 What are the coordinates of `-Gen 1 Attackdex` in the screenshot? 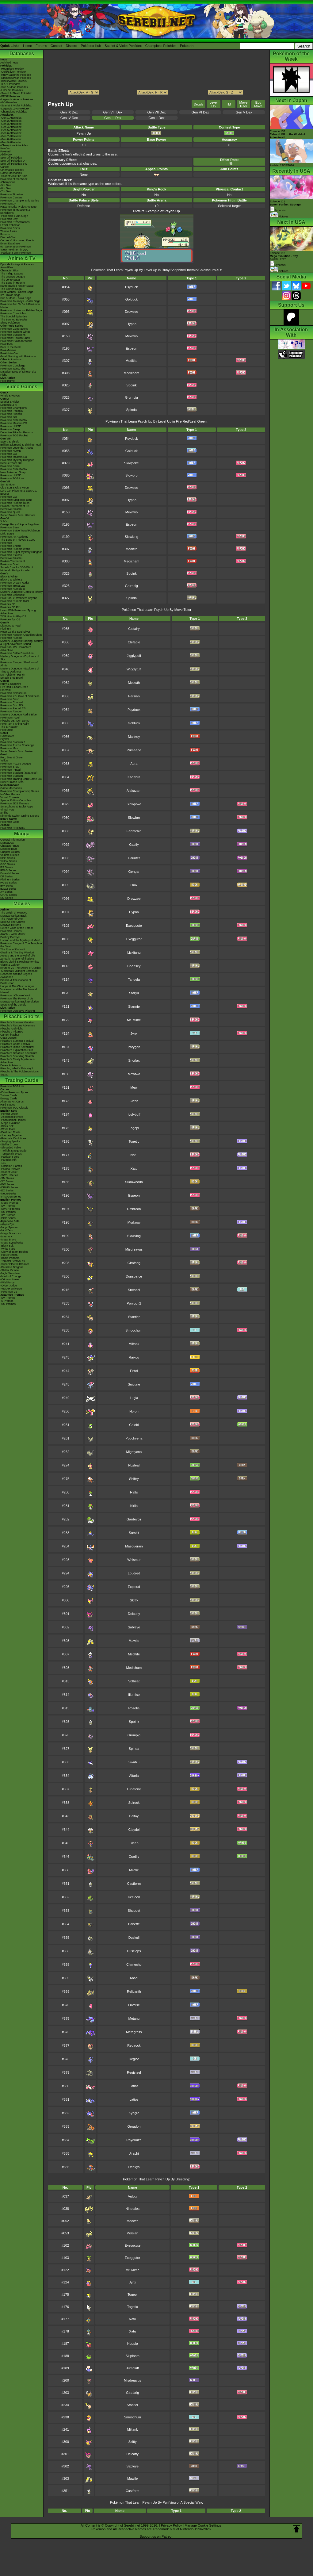 It's located at (10, 117).